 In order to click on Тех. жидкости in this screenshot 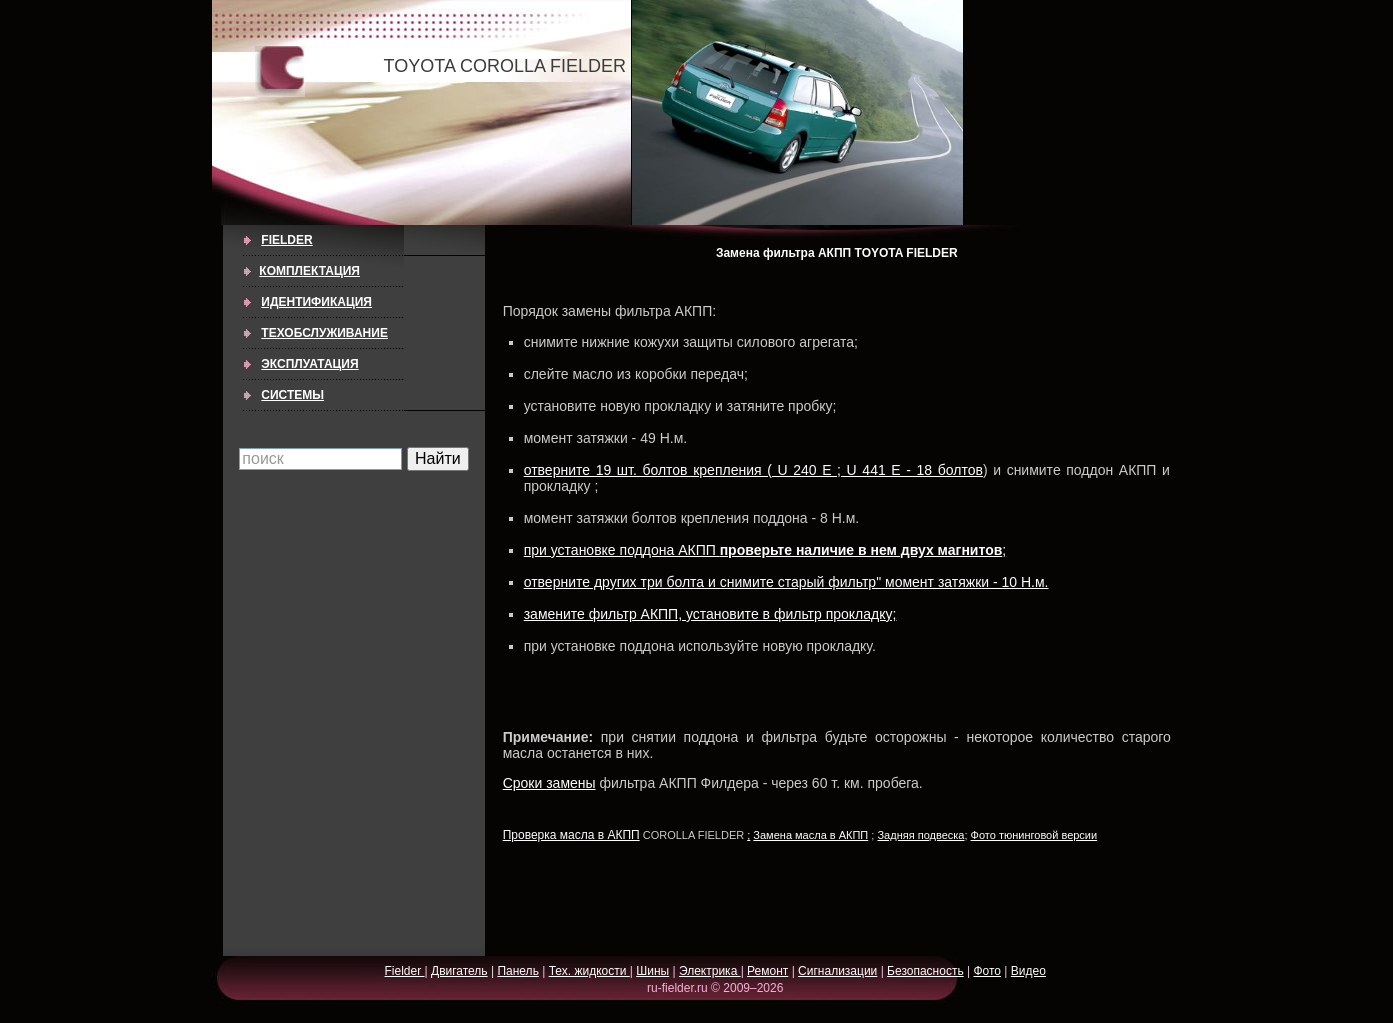, I will do `click(589, 971)`.